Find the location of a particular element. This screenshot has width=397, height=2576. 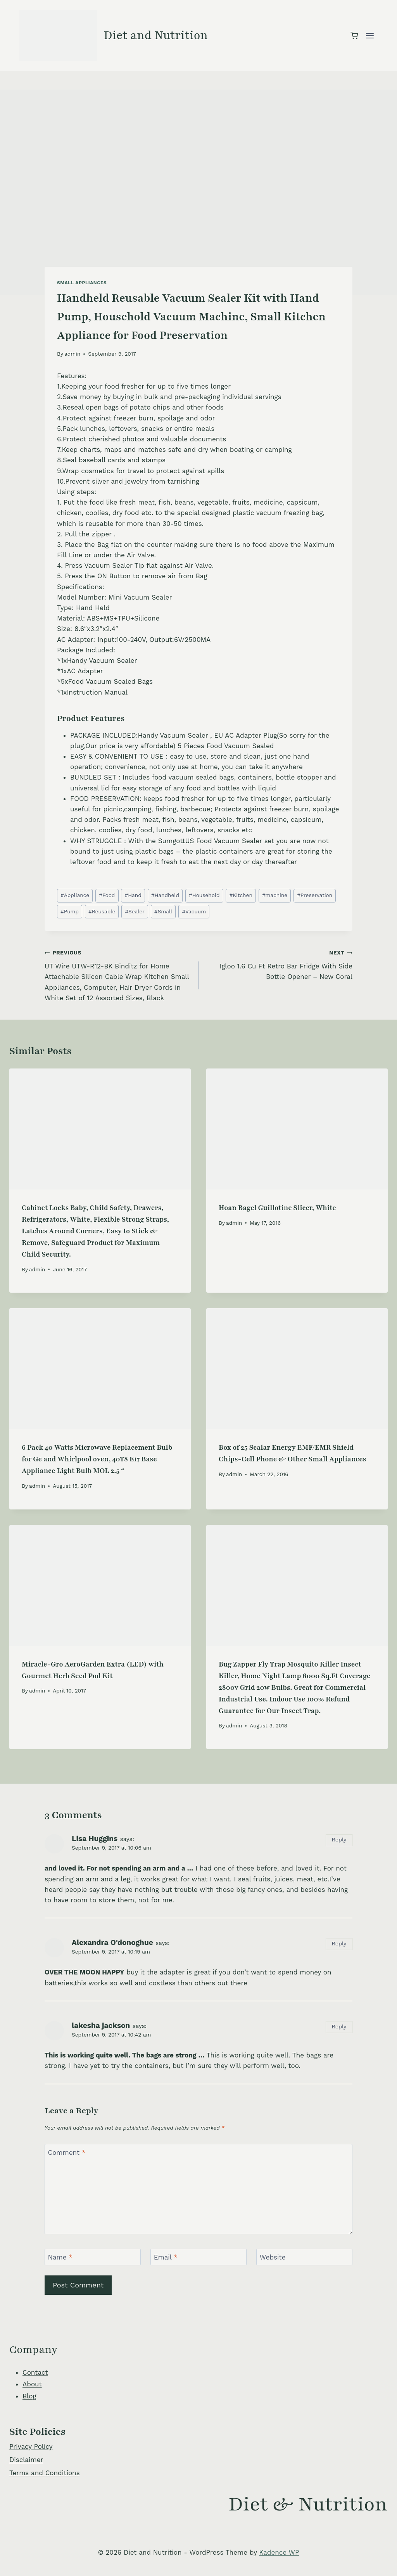

[Email] is located at coordinates (198, 2257).